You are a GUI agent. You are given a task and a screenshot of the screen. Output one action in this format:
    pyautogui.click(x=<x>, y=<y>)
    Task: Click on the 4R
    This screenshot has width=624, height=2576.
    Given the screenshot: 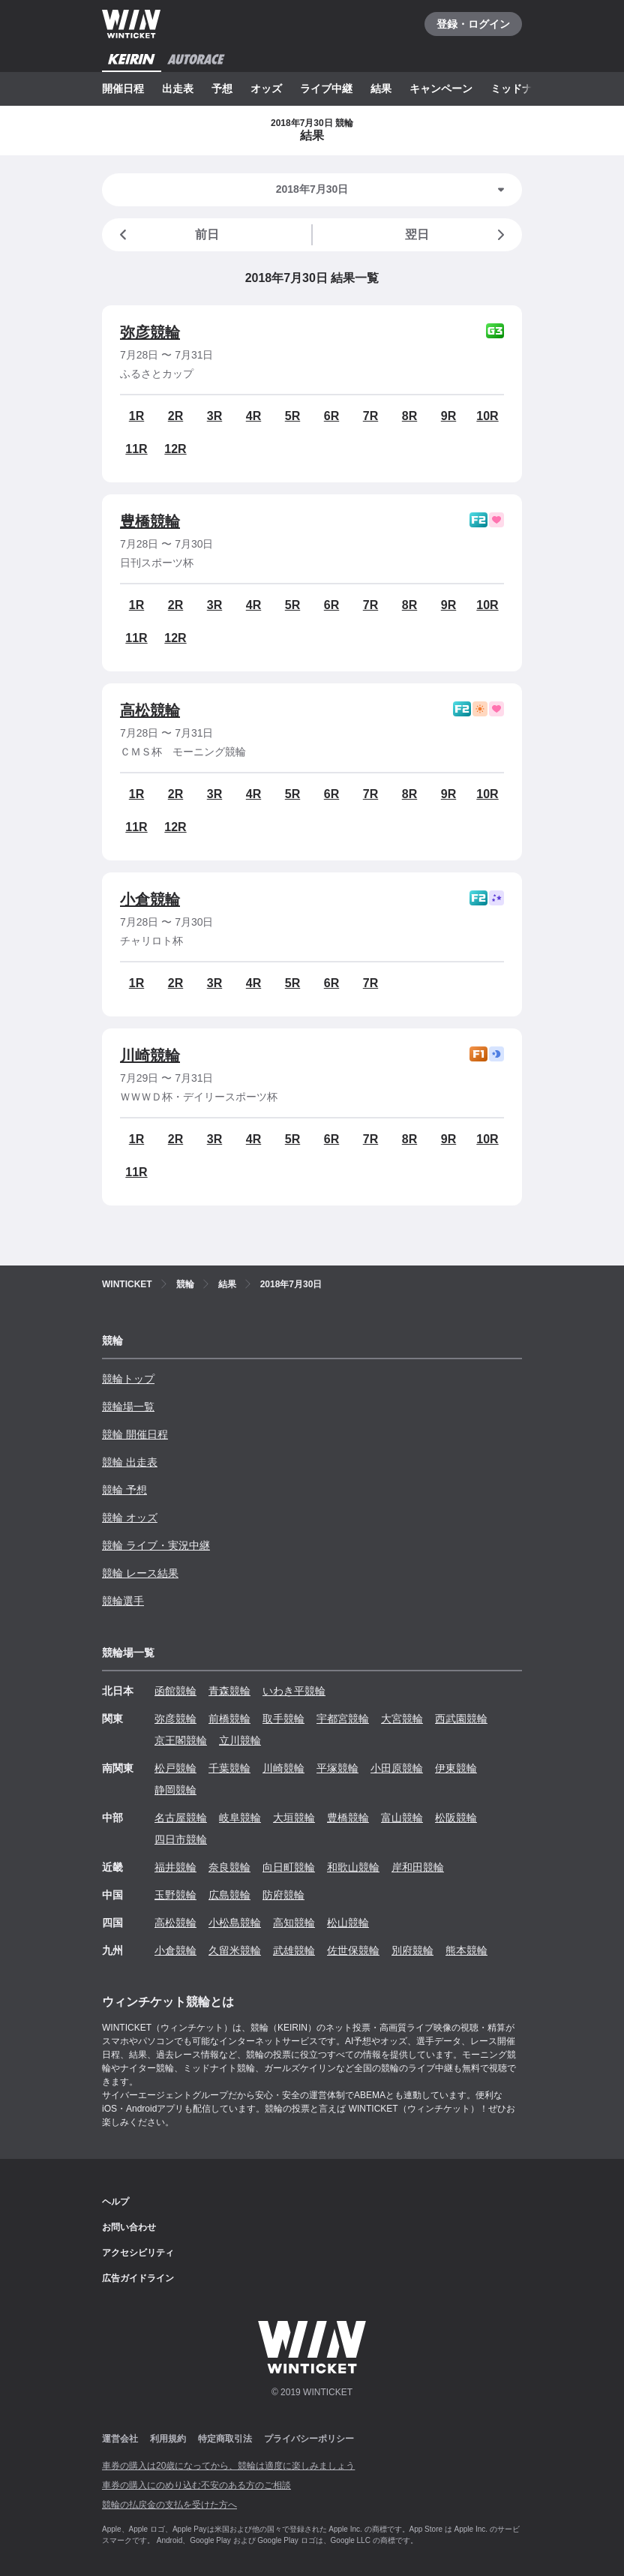 What is the action you would take?
    pyautogui.click(x=253, y=416)
    